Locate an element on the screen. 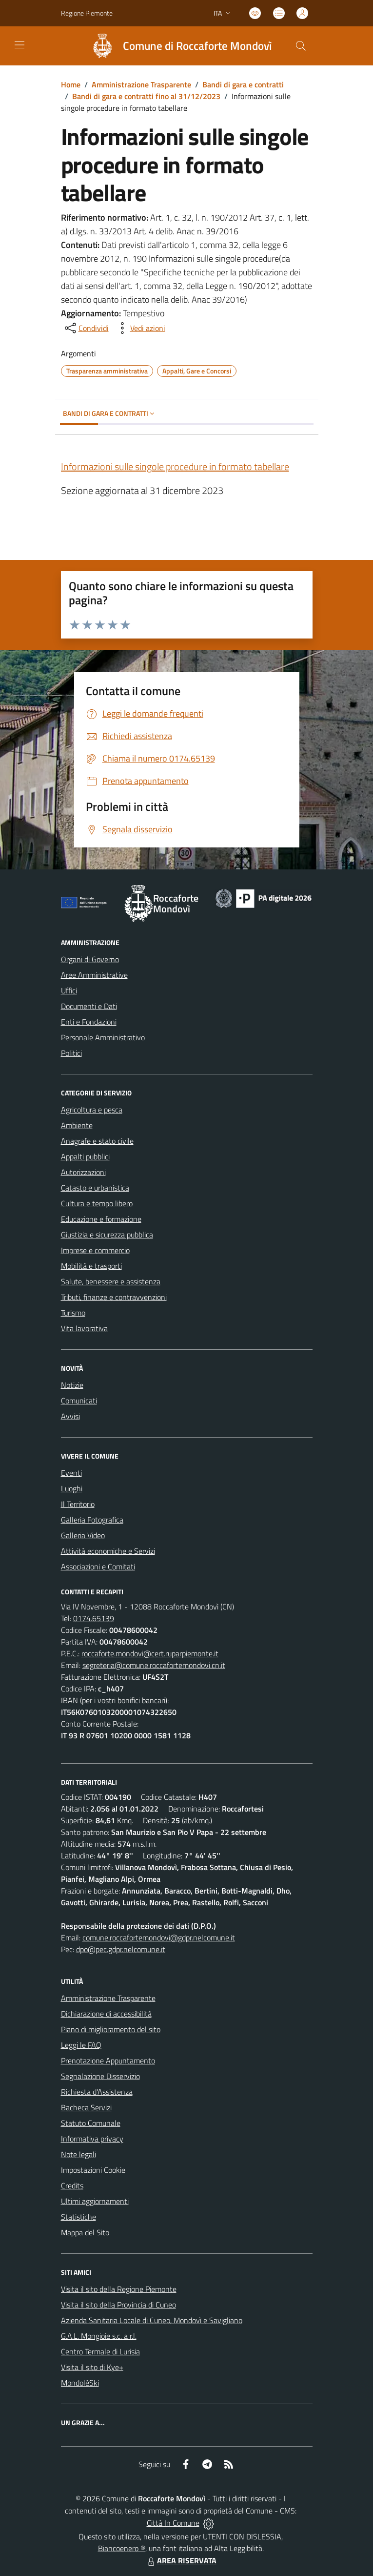 This screenshot has height=2576, width=373. Catasto e urbanistica is located at coordinates (95, 1188).